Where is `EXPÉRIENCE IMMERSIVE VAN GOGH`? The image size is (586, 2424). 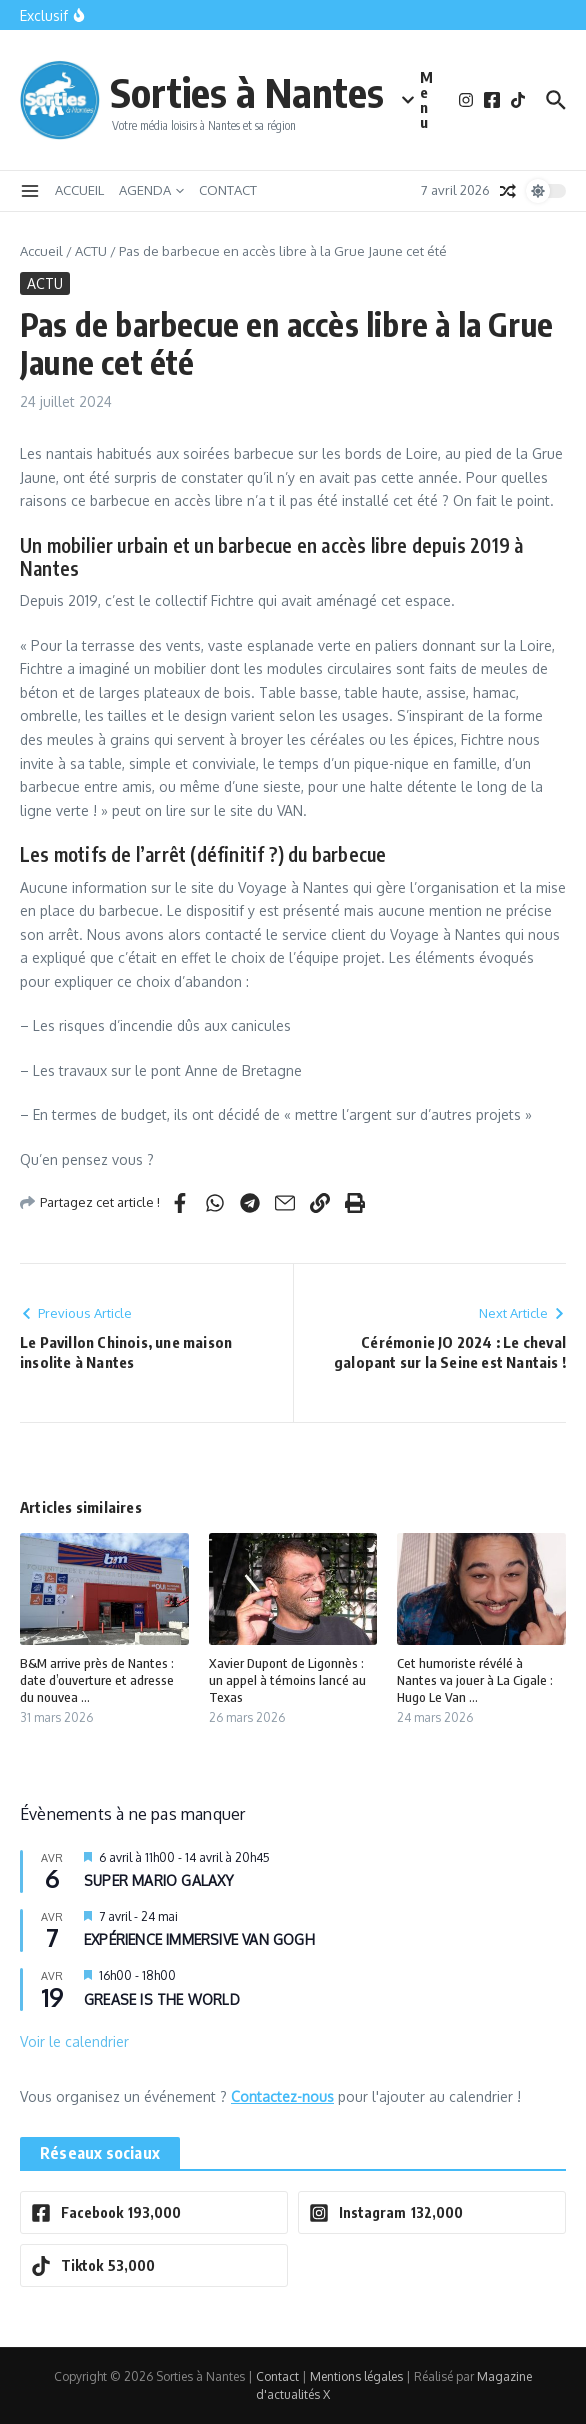
EXPÉRIENCE IMMERSIVE VAN GOGH is located at coordinates (199, 1939).